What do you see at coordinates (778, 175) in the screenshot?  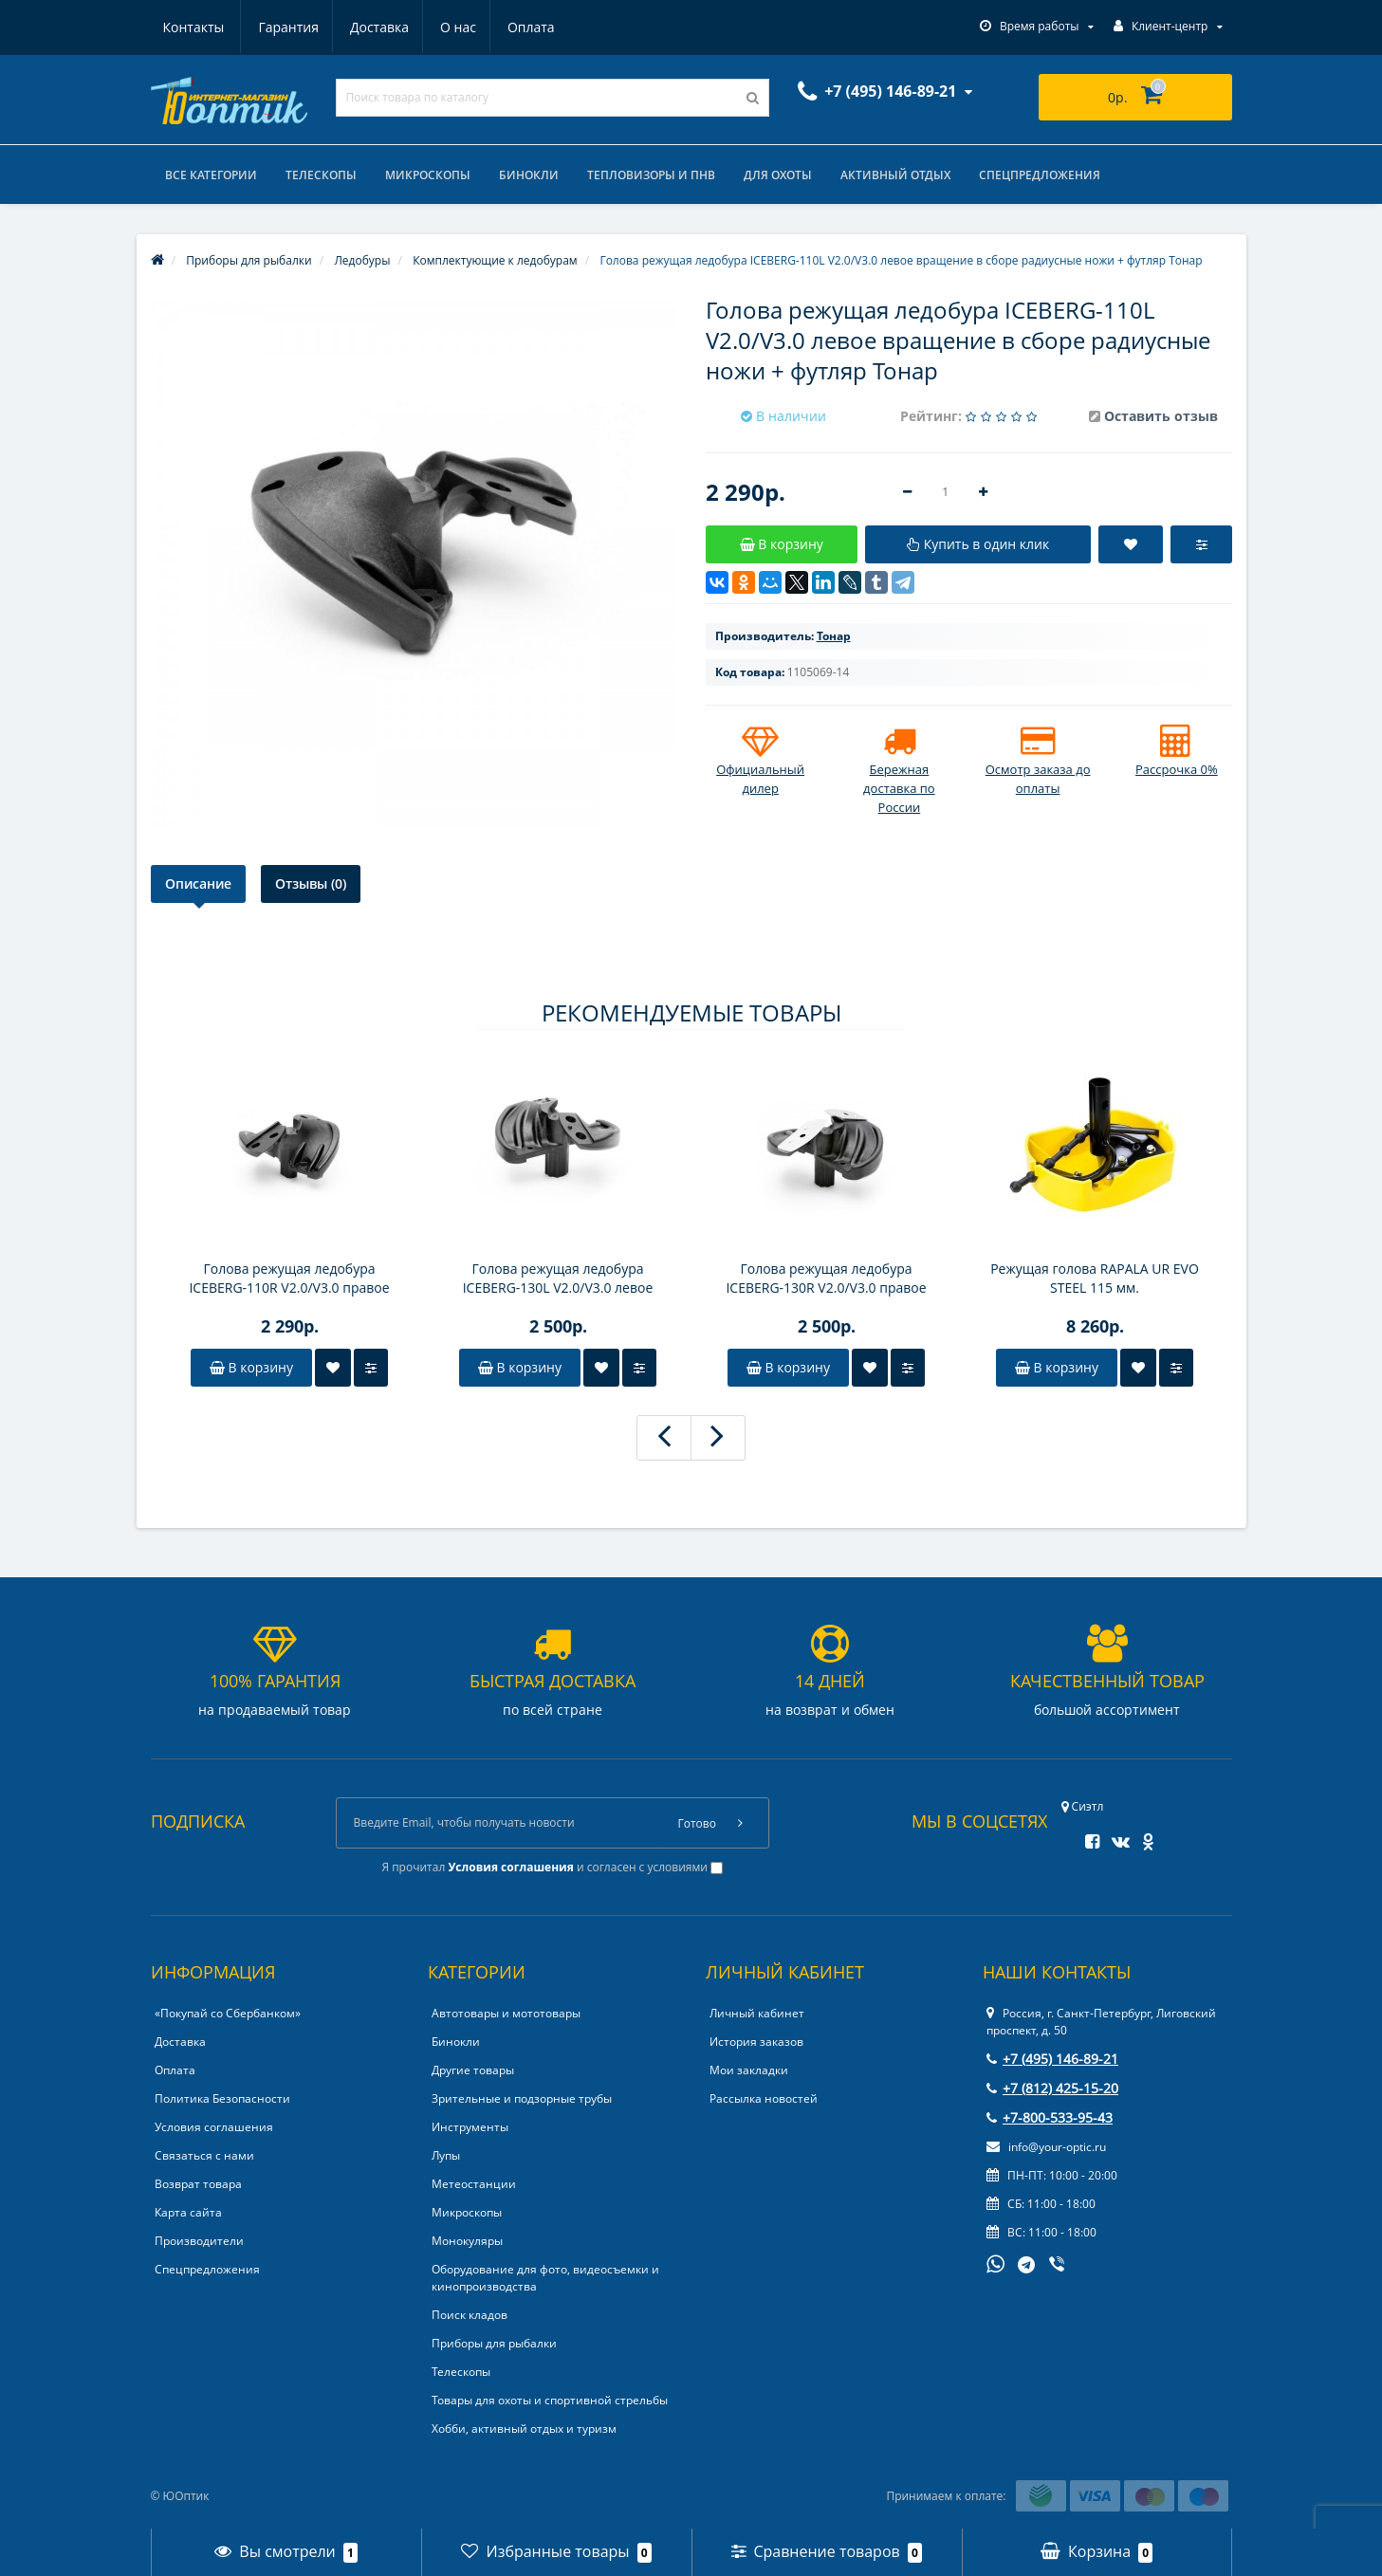 I see `Для охоты` at bounding box center [778, 175].